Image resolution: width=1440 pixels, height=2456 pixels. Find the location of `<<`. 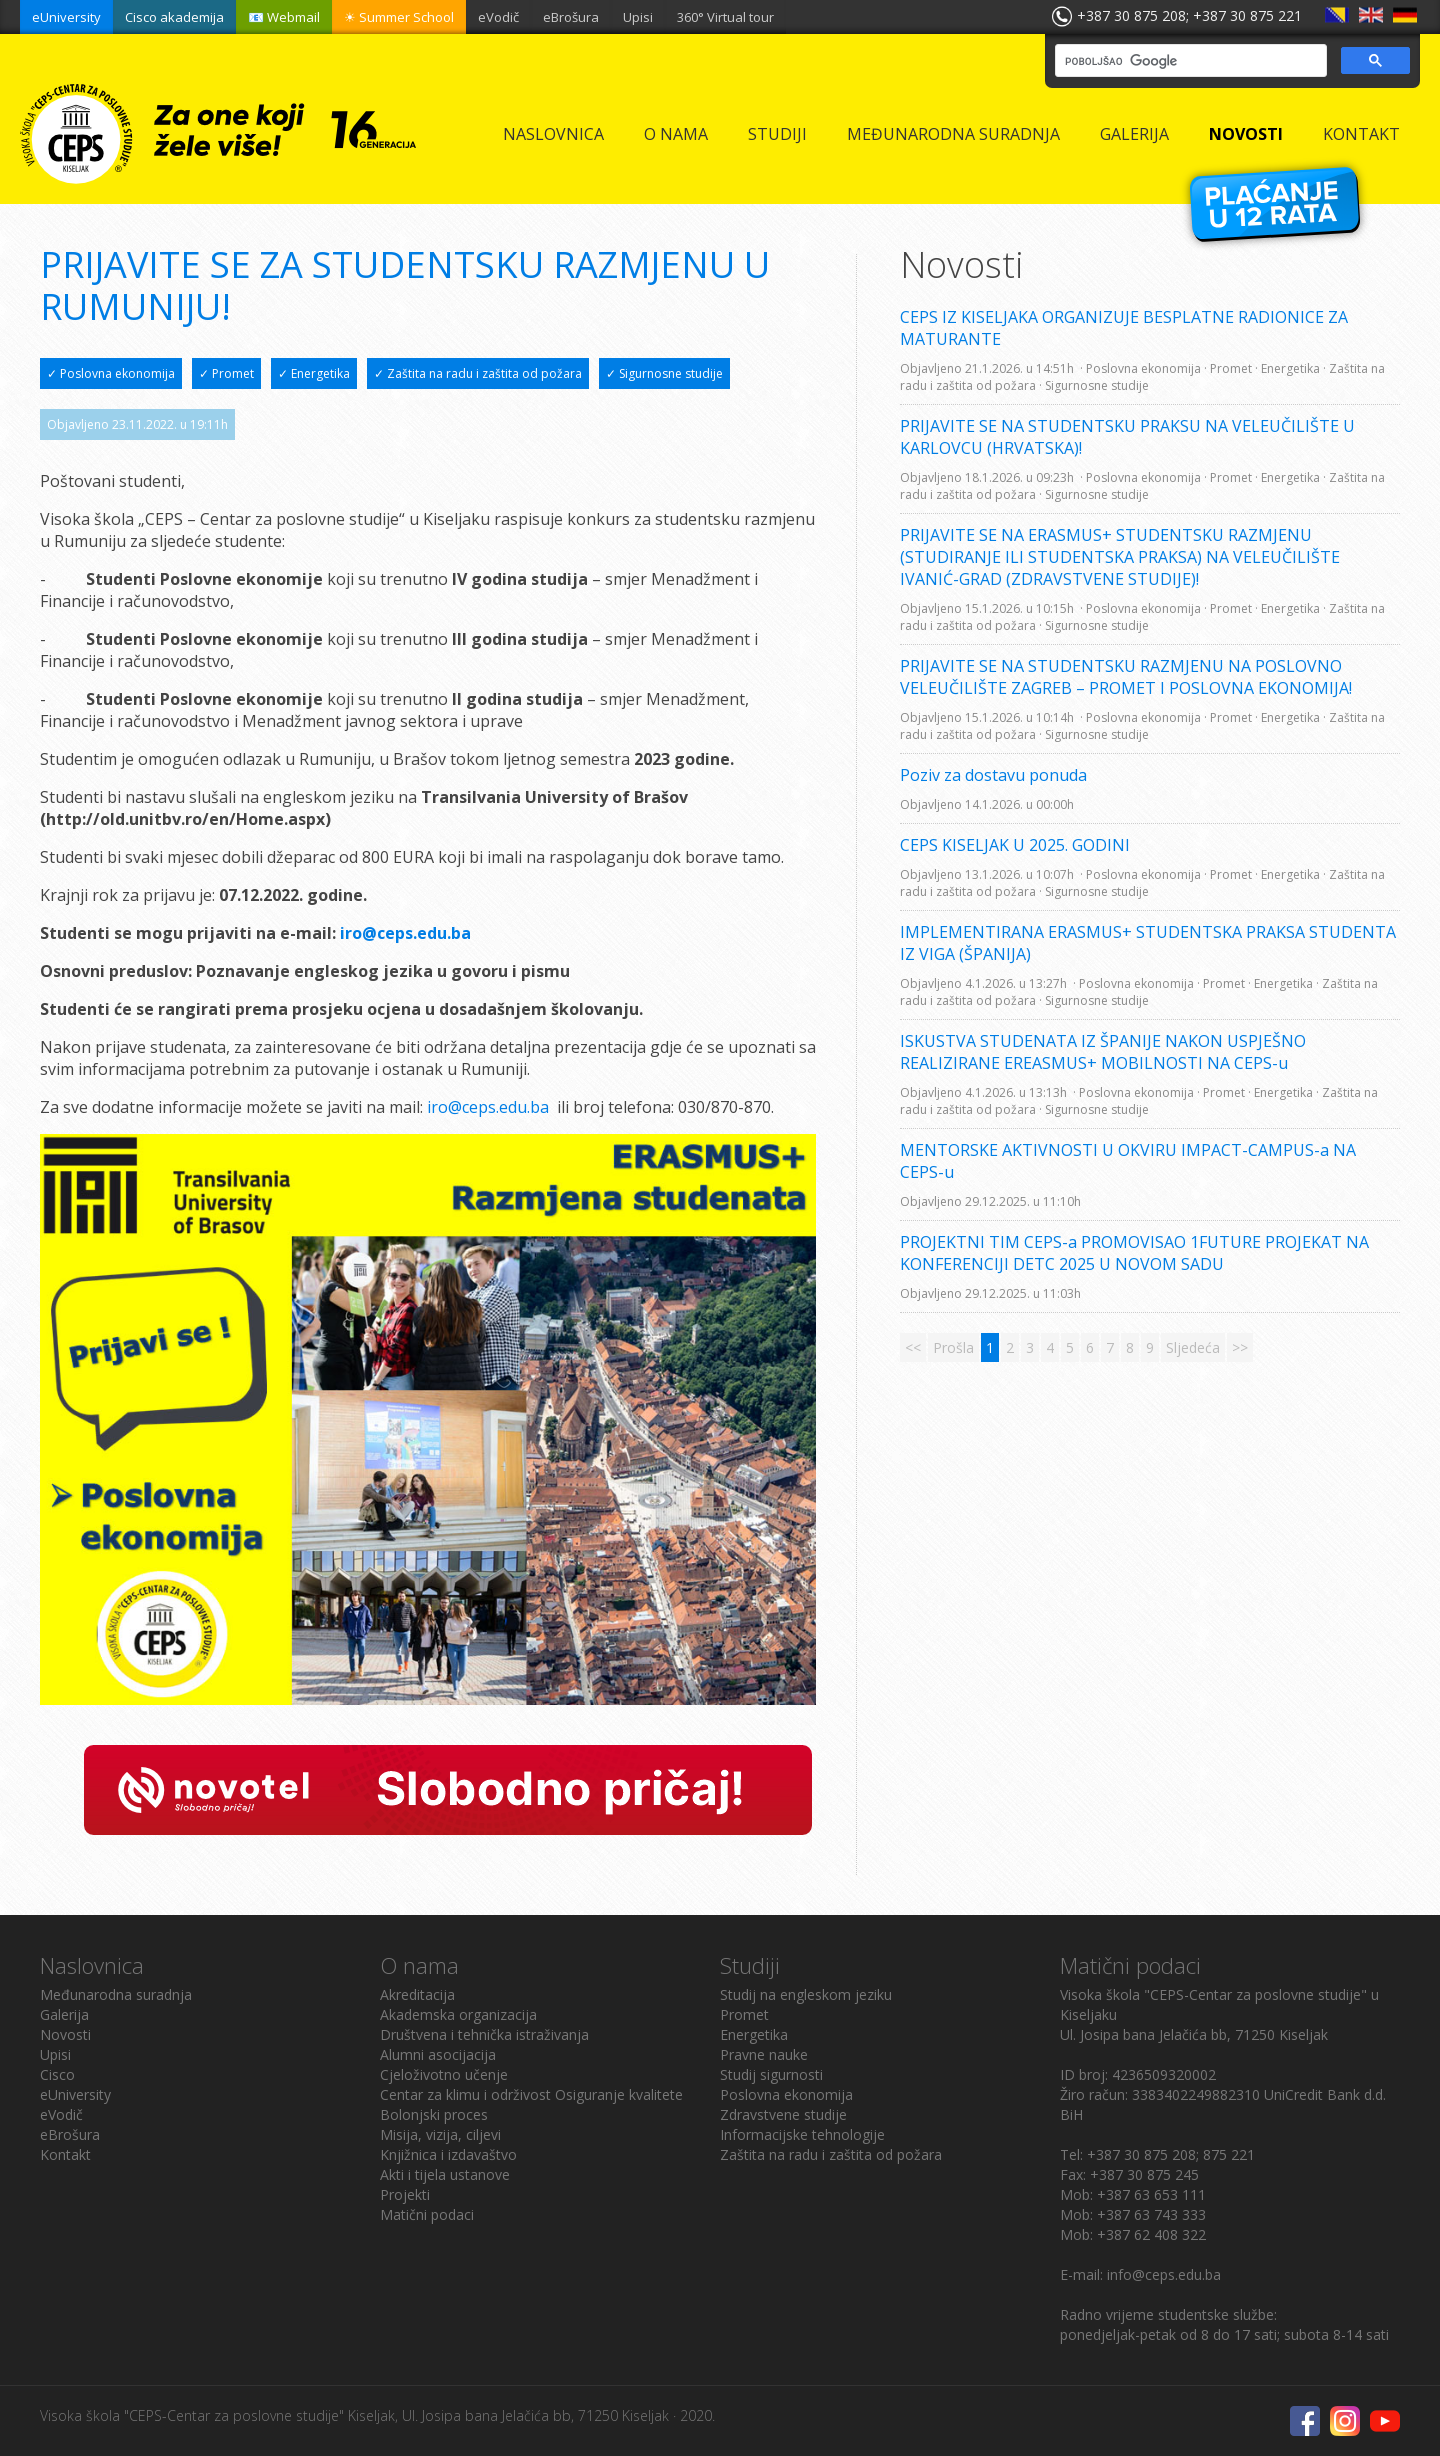

<< is located at coordinates (913, 1347).